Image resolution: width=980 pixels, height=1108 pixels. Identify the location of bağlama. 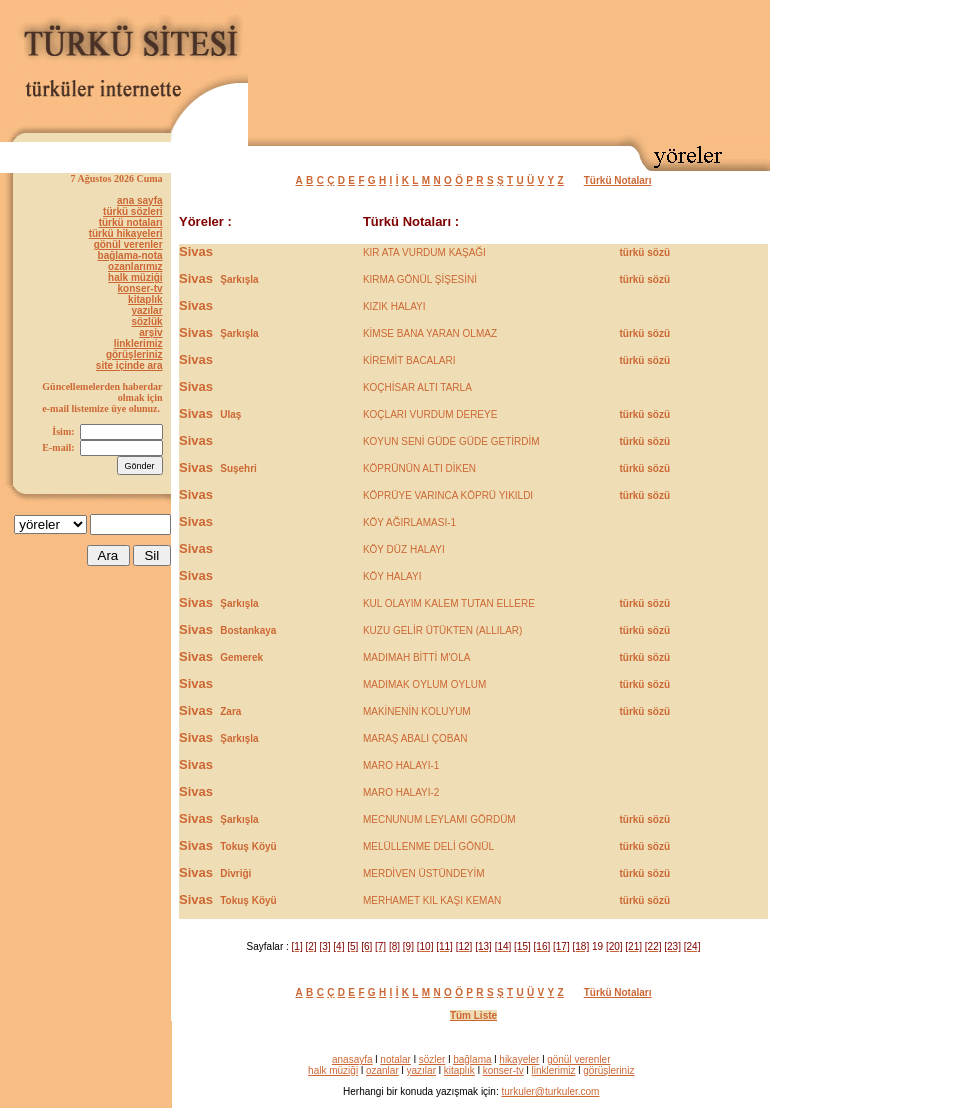
(472, 1059).